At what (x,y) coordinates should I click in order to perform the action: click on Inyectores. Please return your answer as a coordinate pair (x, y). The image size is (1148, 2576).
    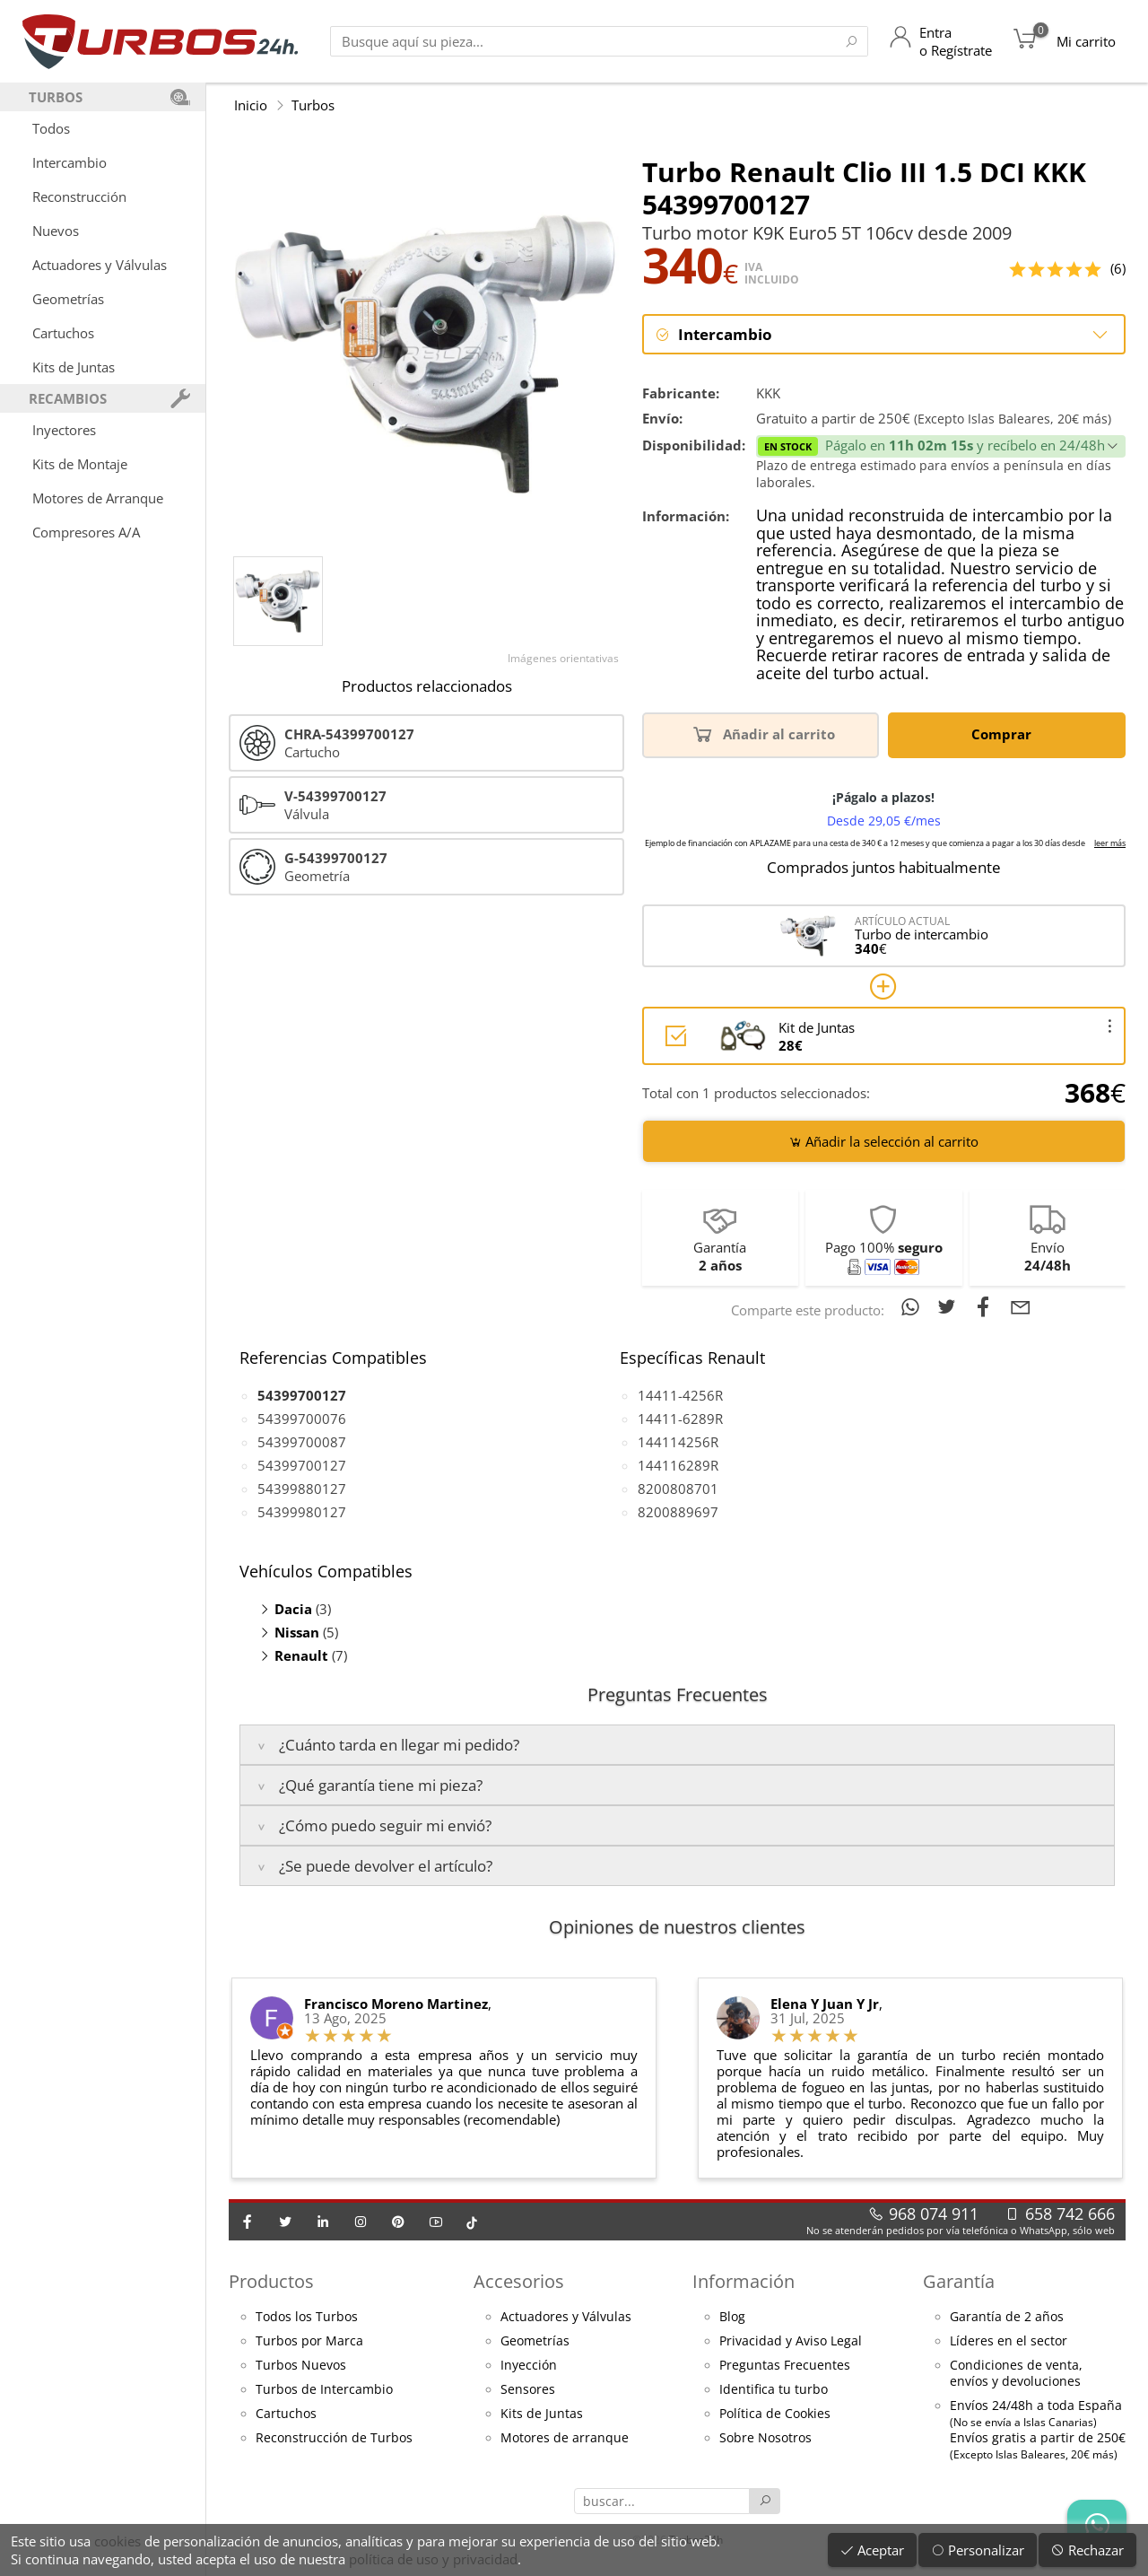
    Looking at the image, I should click on (64, 430).